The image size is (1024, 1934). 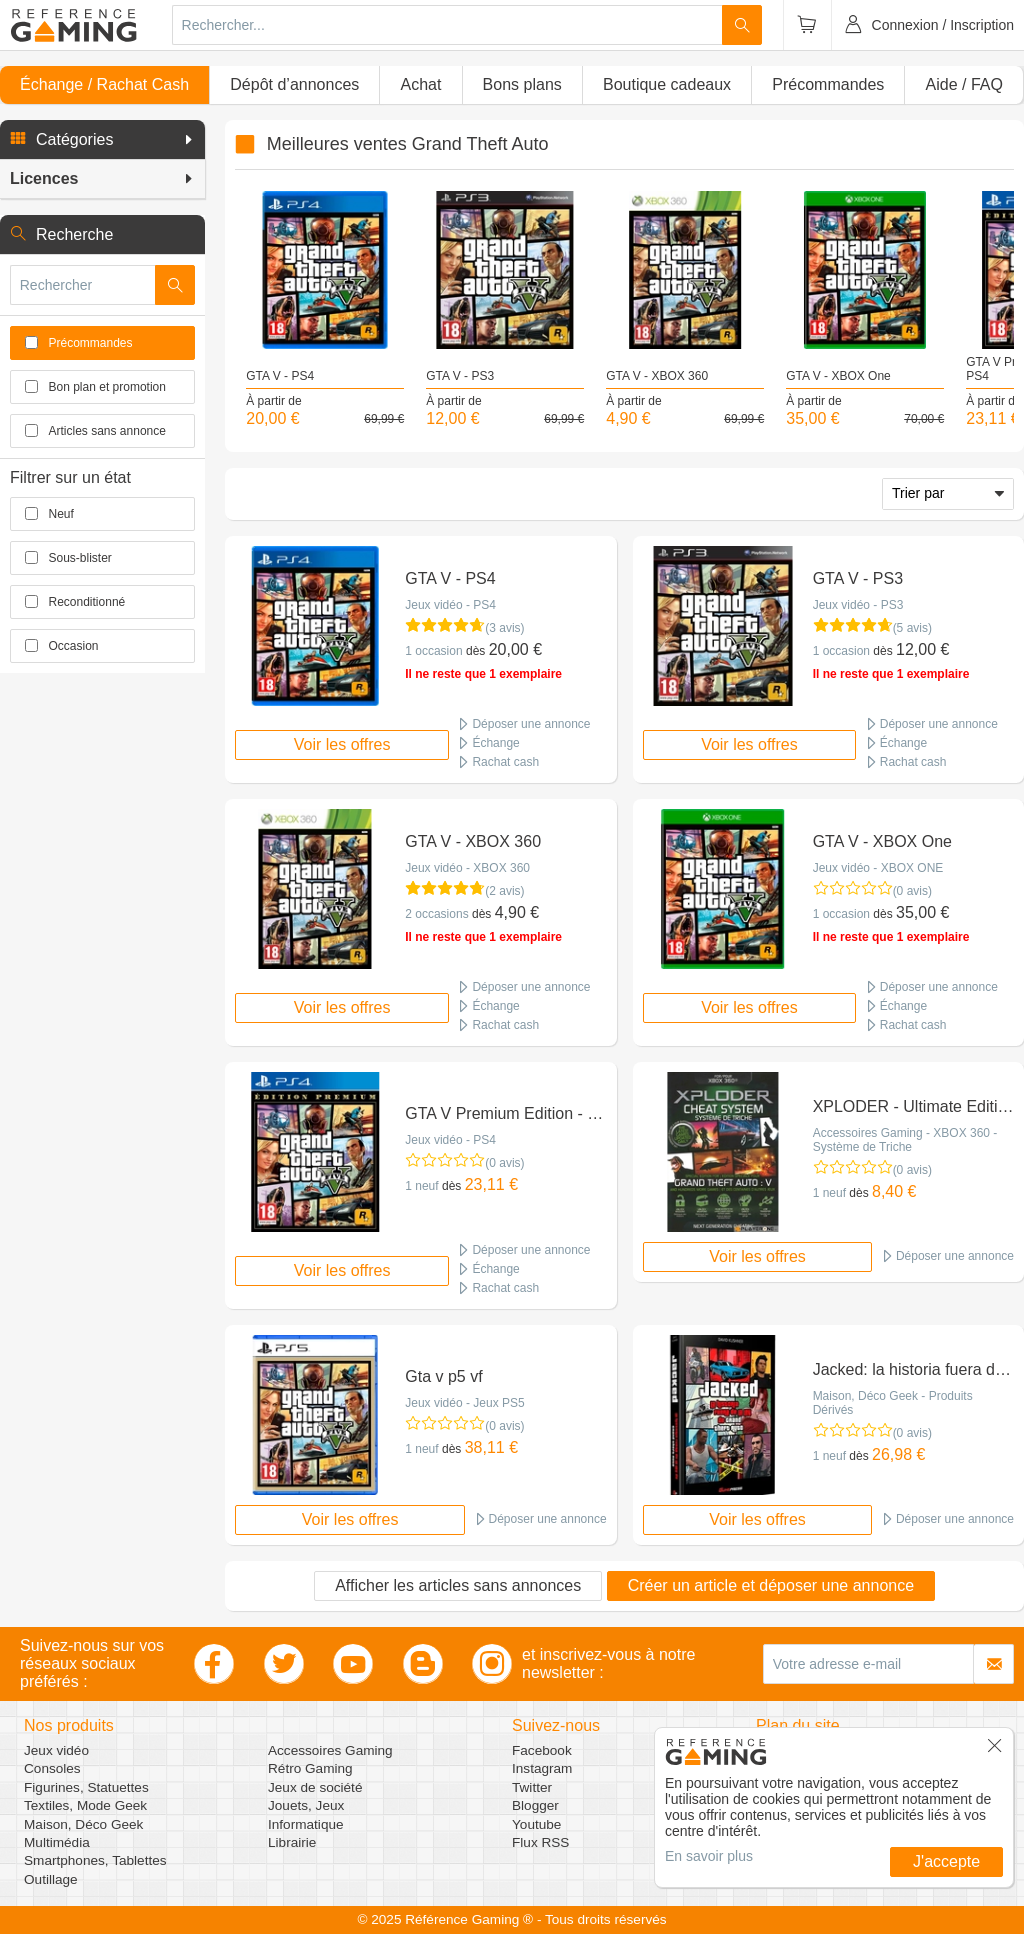 What do you see at coordinates (57, 1842) in the screenshot?
I see `Multimédia` at bounding box center [57, 1842].